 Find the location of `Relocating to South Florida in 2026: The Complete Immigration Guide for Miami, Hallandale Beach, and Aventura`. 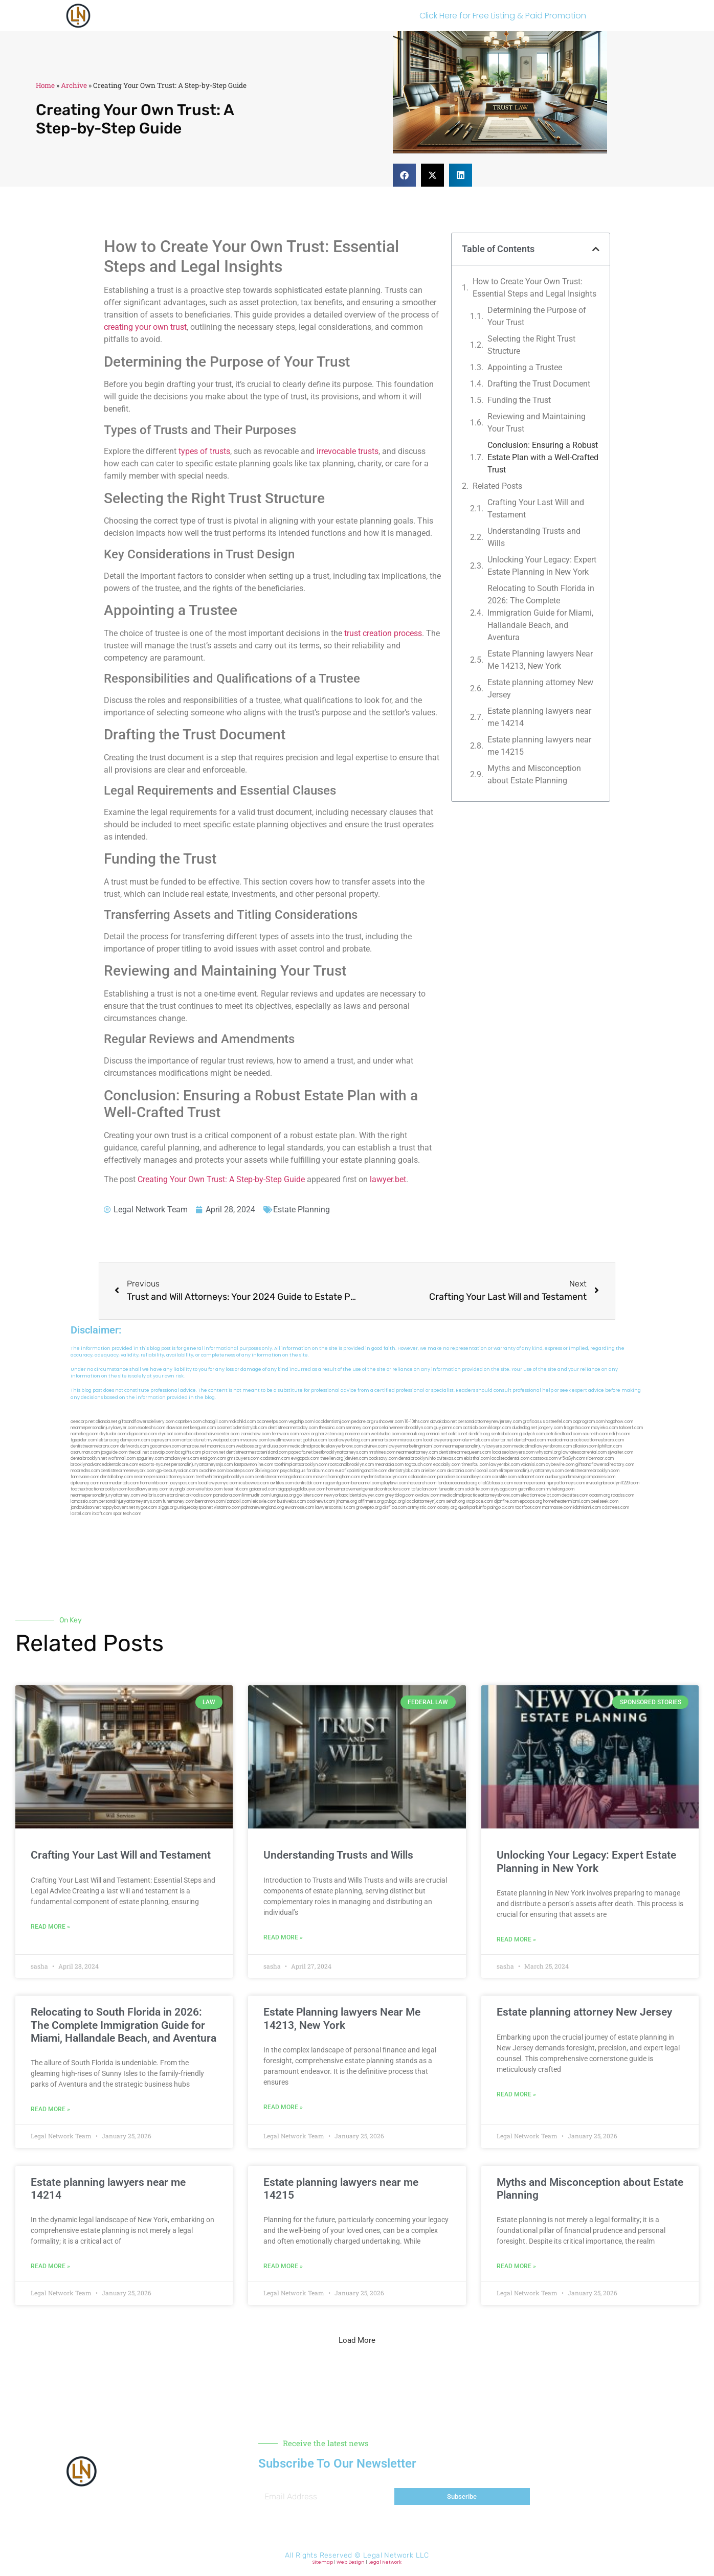

Relocating to South Florida in 2026: The Complete Immigration Guide for Miami, Hallandale Beach, and Aventura is located at coordinates (540, 612).